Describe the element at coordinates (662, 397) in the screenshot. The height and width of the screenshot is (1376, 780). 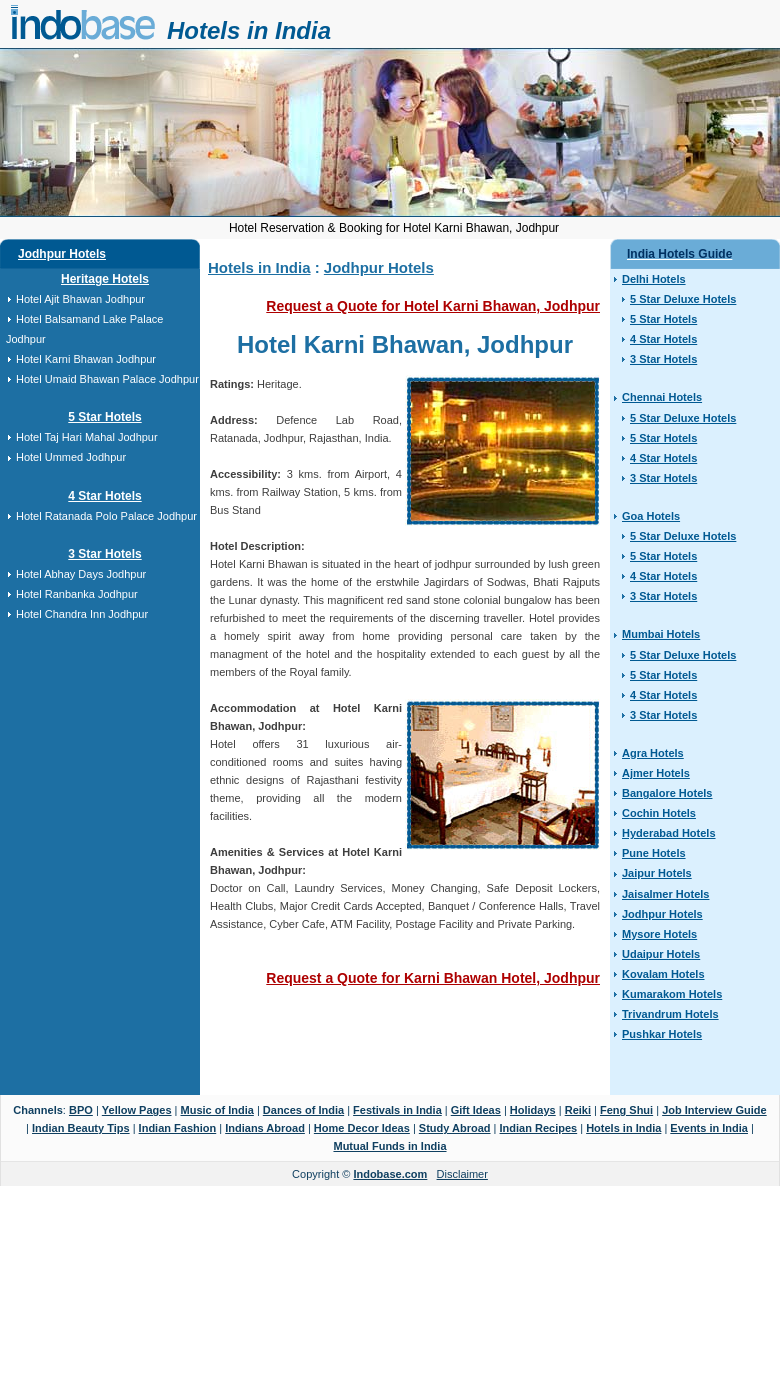
I see `Chennai Hotels` at that location.